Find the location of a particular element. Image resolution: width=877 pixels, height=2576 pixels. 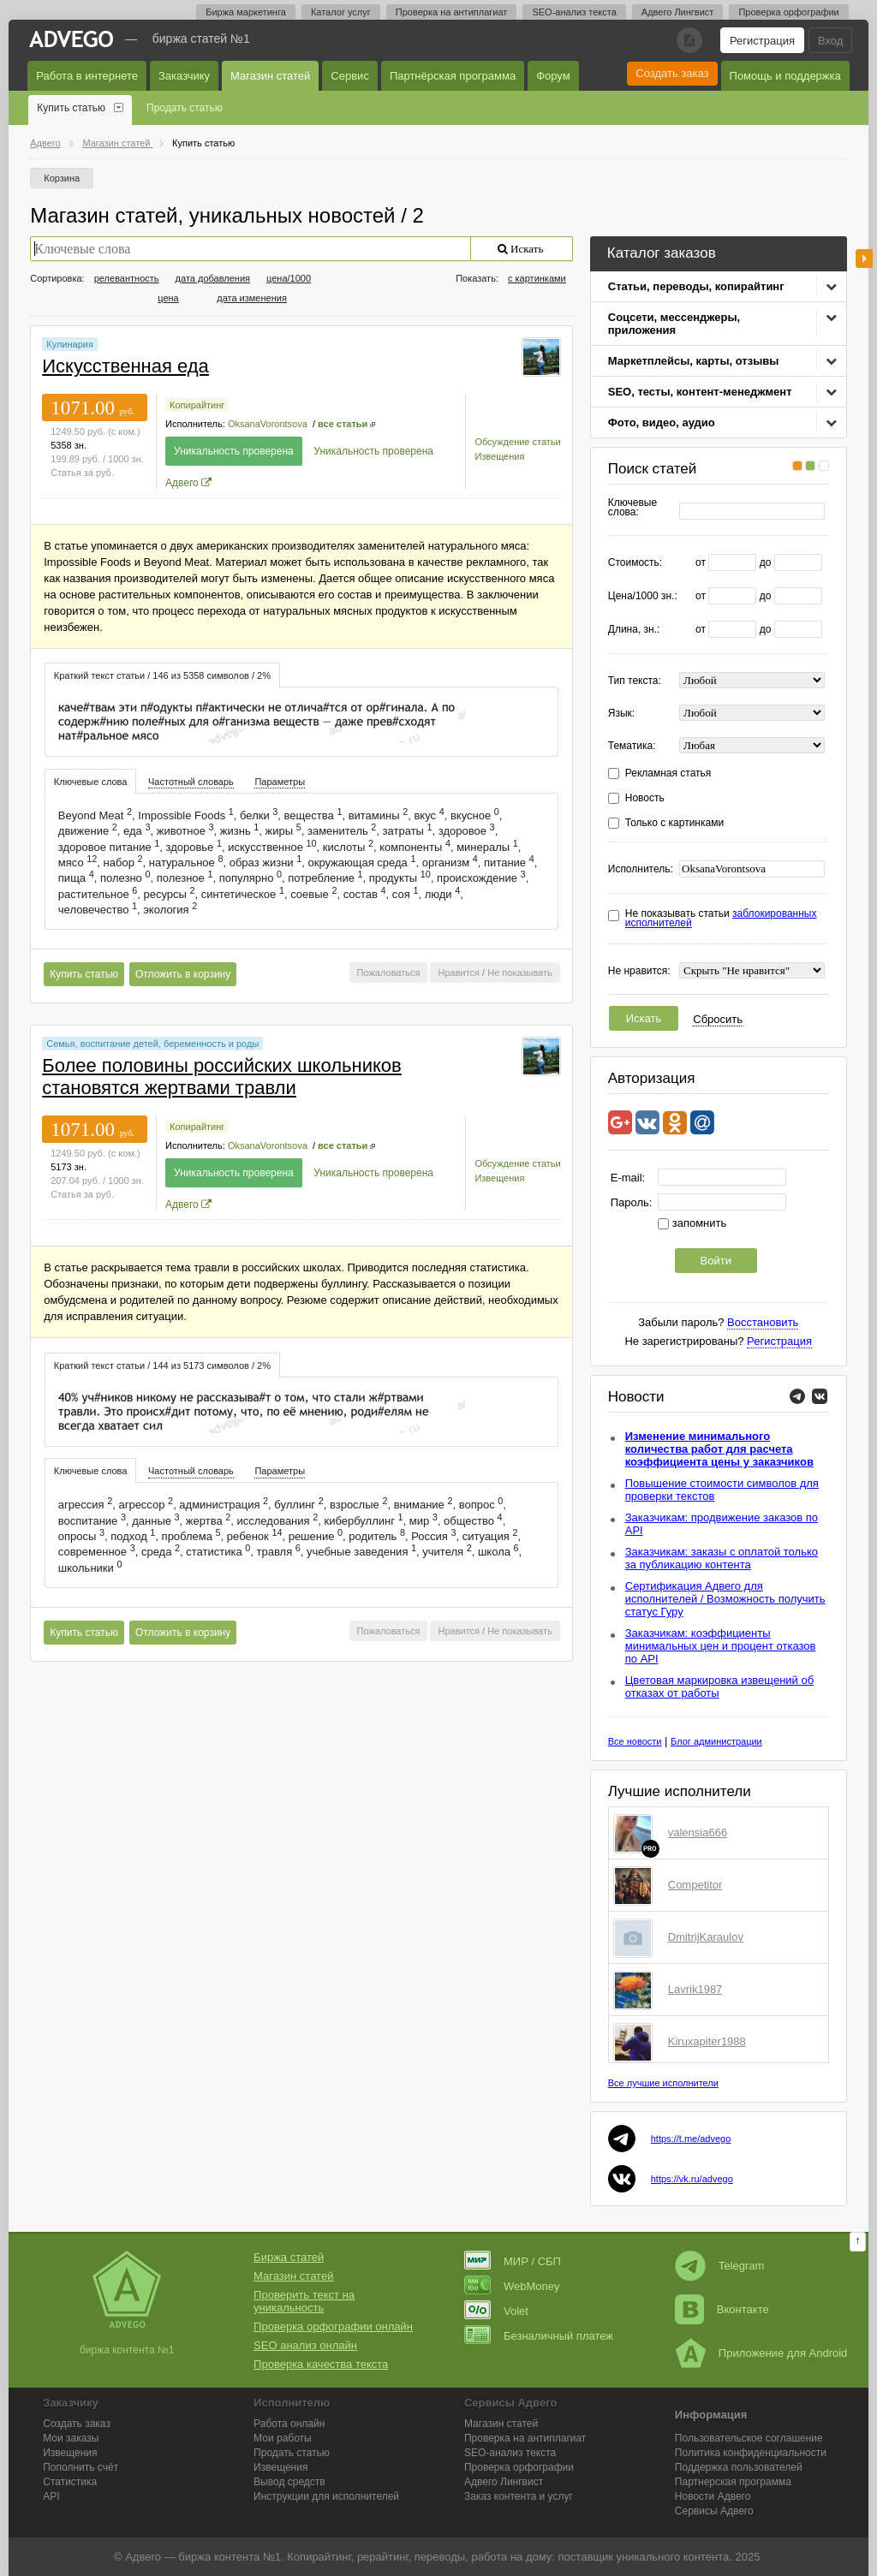

Пополнить счёт is located at coordinates (80, 2467).